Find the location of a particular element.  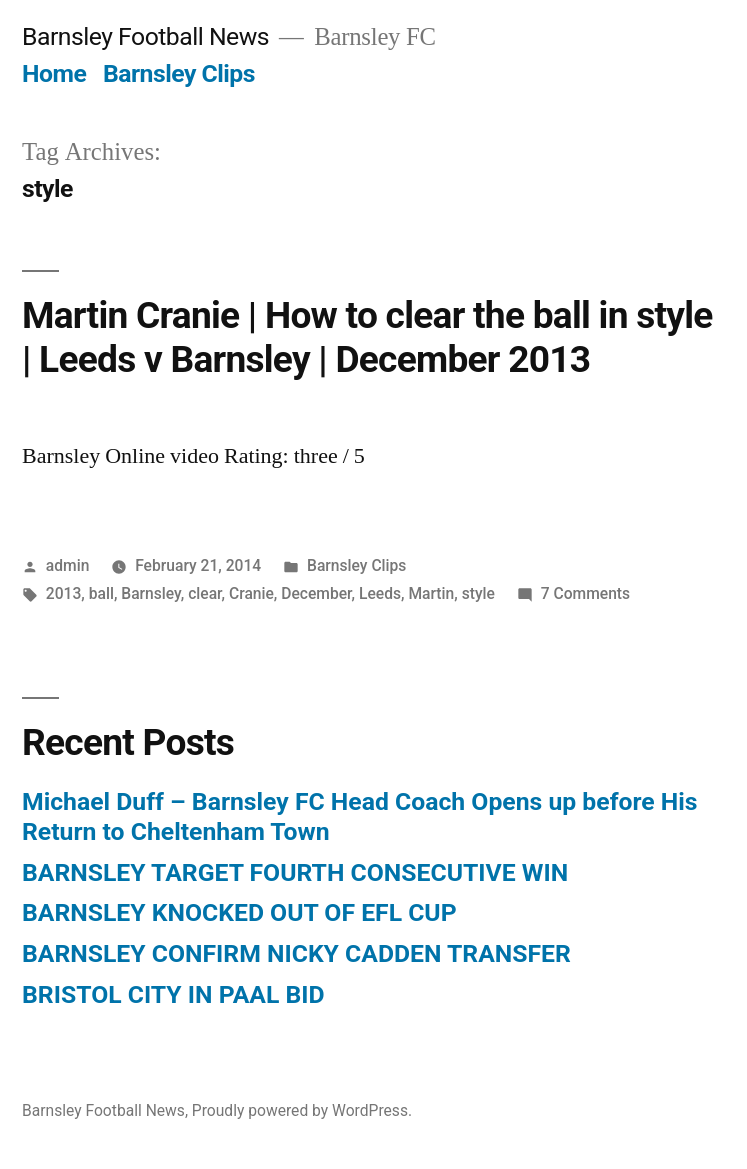

2013 is located at coordinates (64, 593).